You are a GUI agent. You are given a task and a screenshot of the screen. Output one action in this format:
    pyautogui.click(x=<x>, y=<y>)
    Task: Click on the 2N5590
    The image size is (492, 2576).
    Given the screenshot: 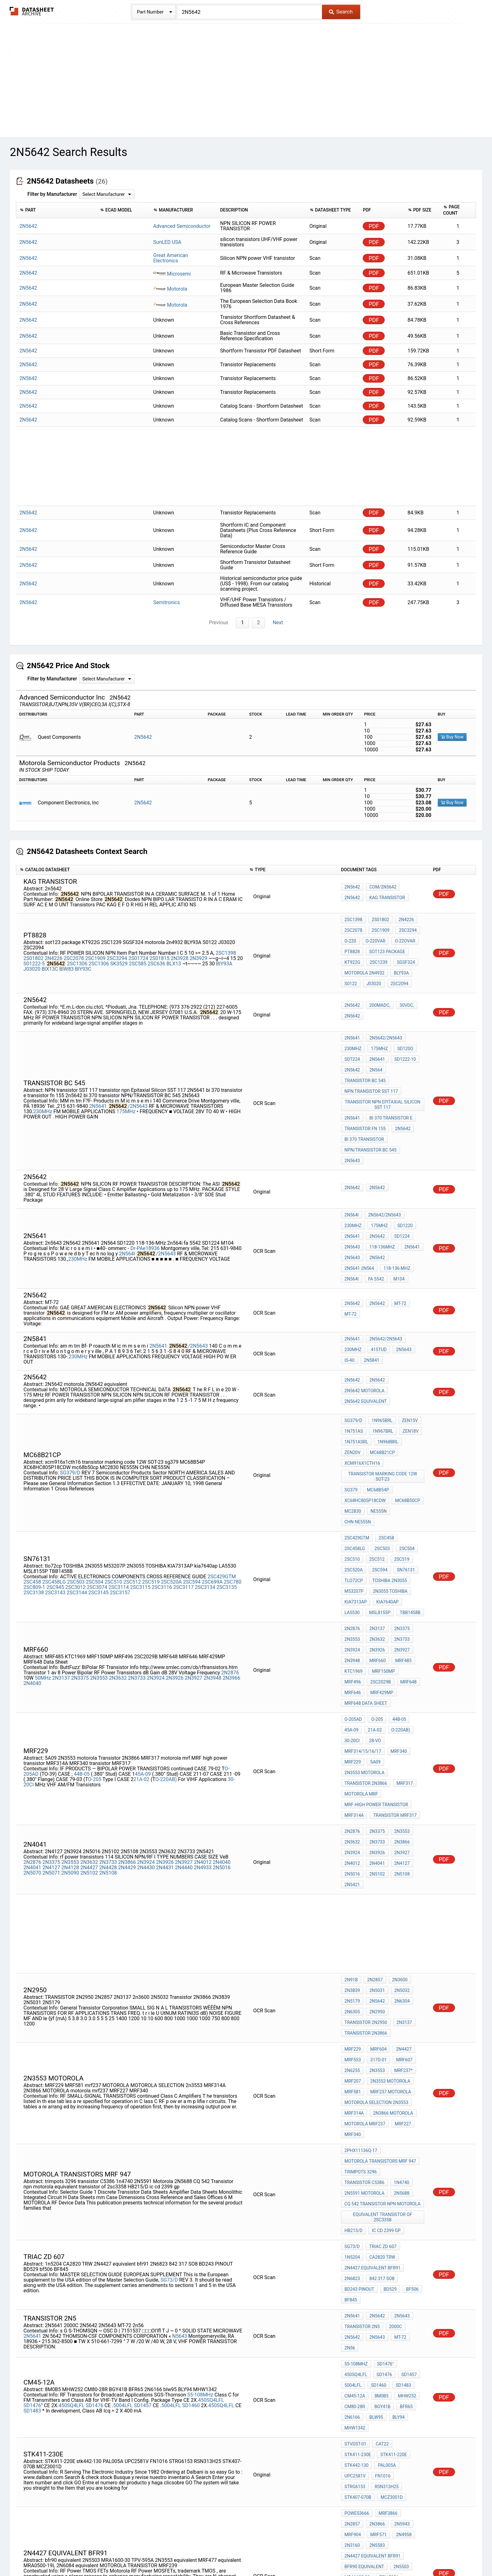 What is the action you would take?
    pyautogui.click(x=375, y=2399)
    